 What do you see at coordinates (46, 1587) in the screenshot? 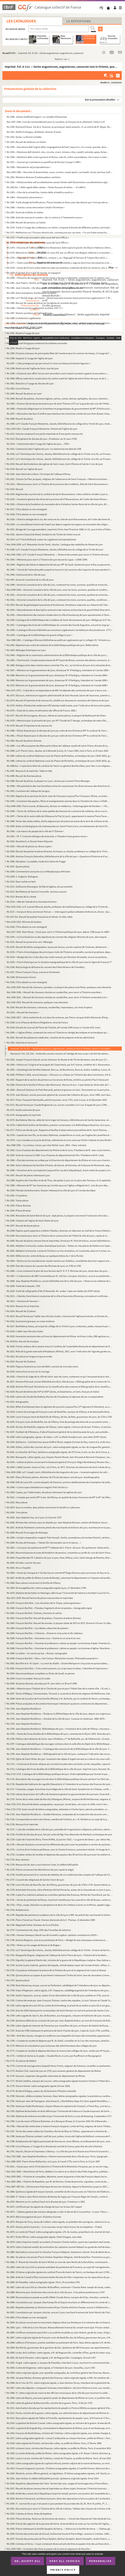
I see `Ms 1669. De Grangeblanche. Lettre autographe signée (Lyon, 27 décembre 1744)` at bounding box center [46, 1587].